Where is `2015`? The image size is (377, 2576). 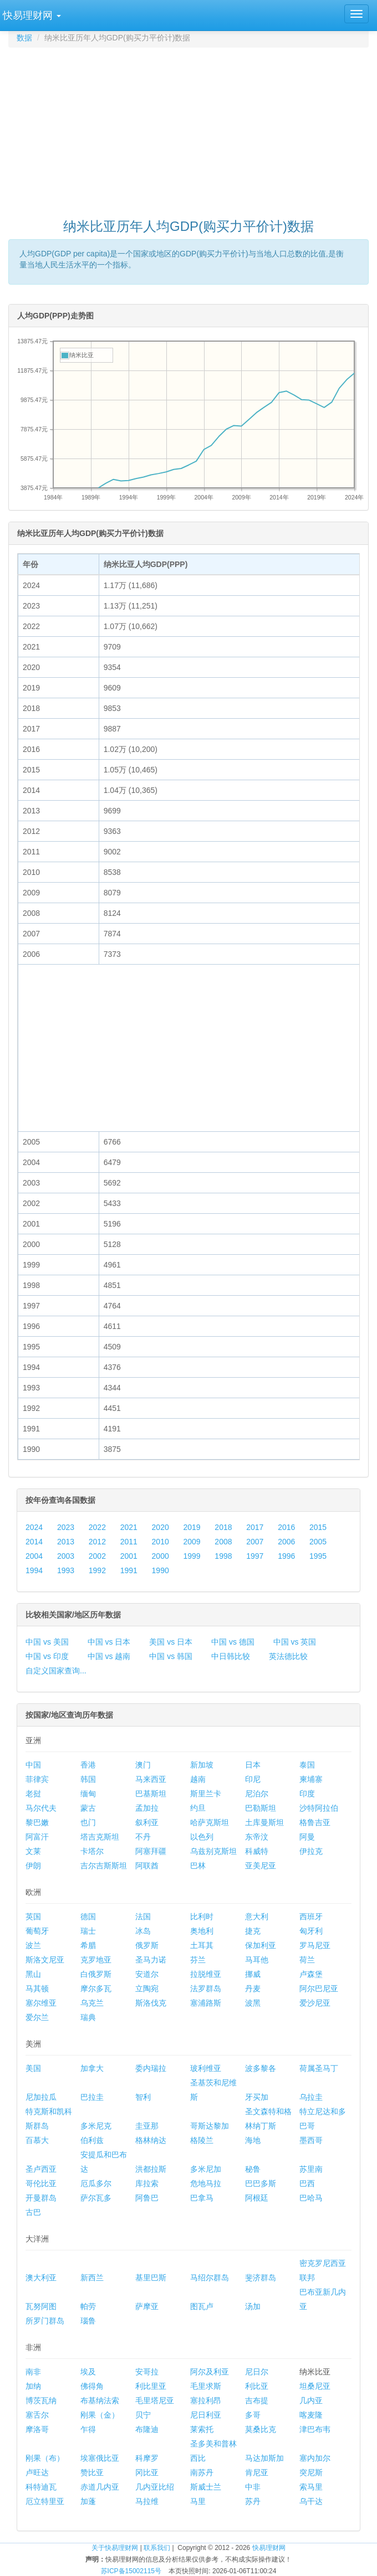
2015 is located at coordinates (318, 1527).